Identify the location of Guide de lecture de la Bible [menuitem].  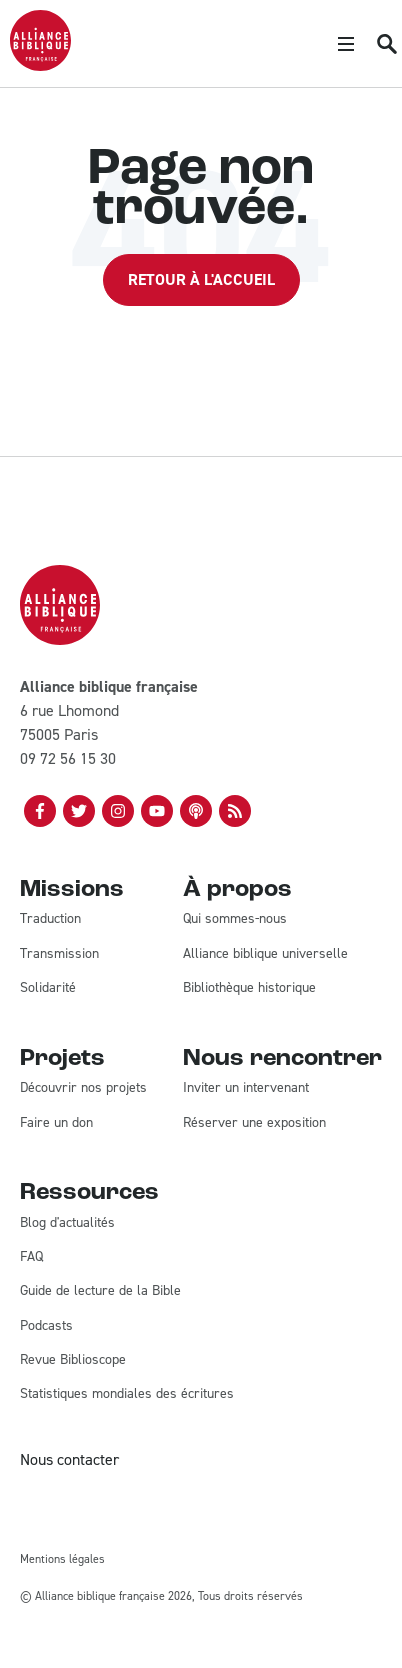
(100, 1290).